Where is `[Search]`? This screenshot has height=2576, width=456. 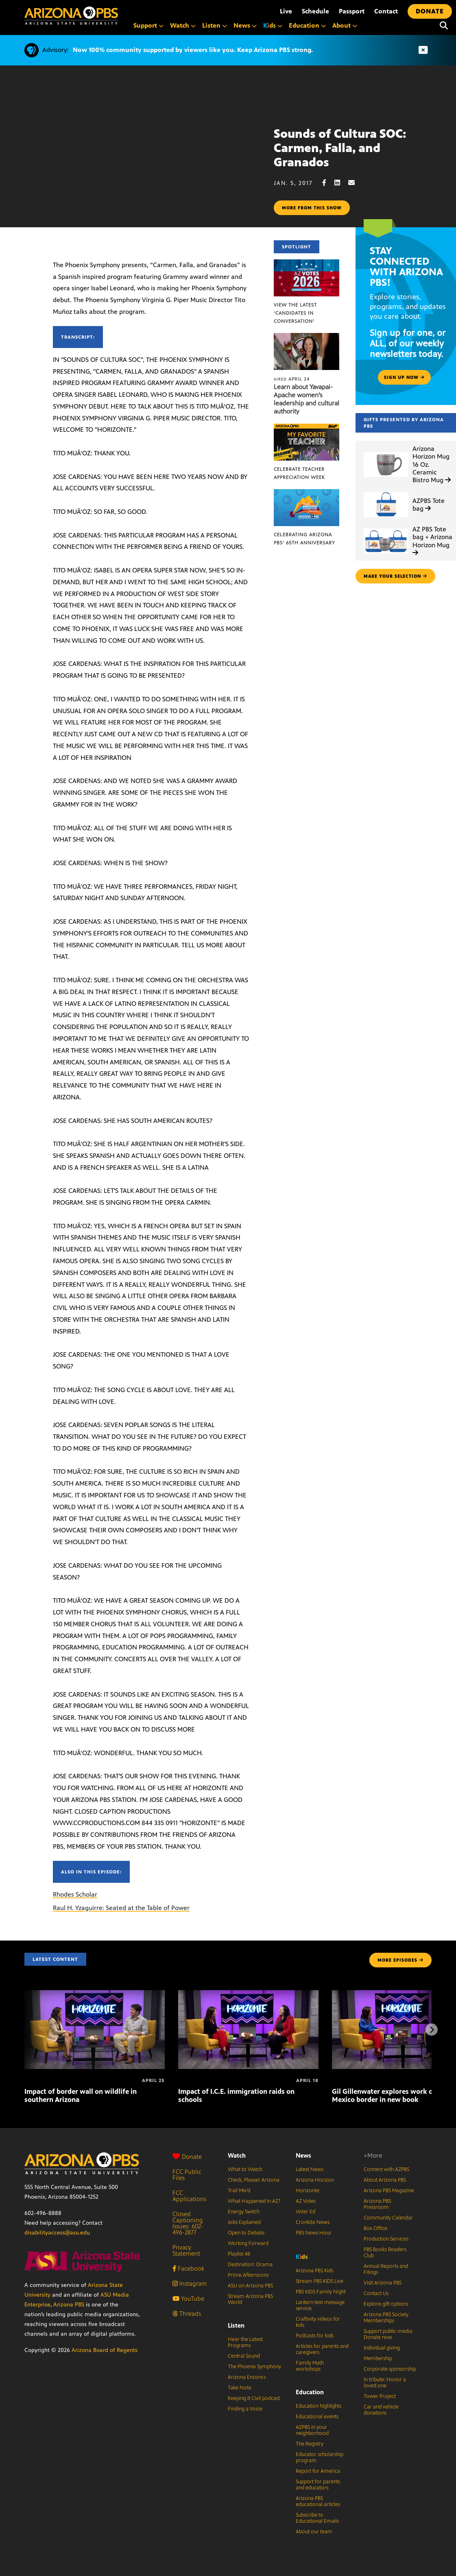
[Search] is located at coordinates (444, 26).